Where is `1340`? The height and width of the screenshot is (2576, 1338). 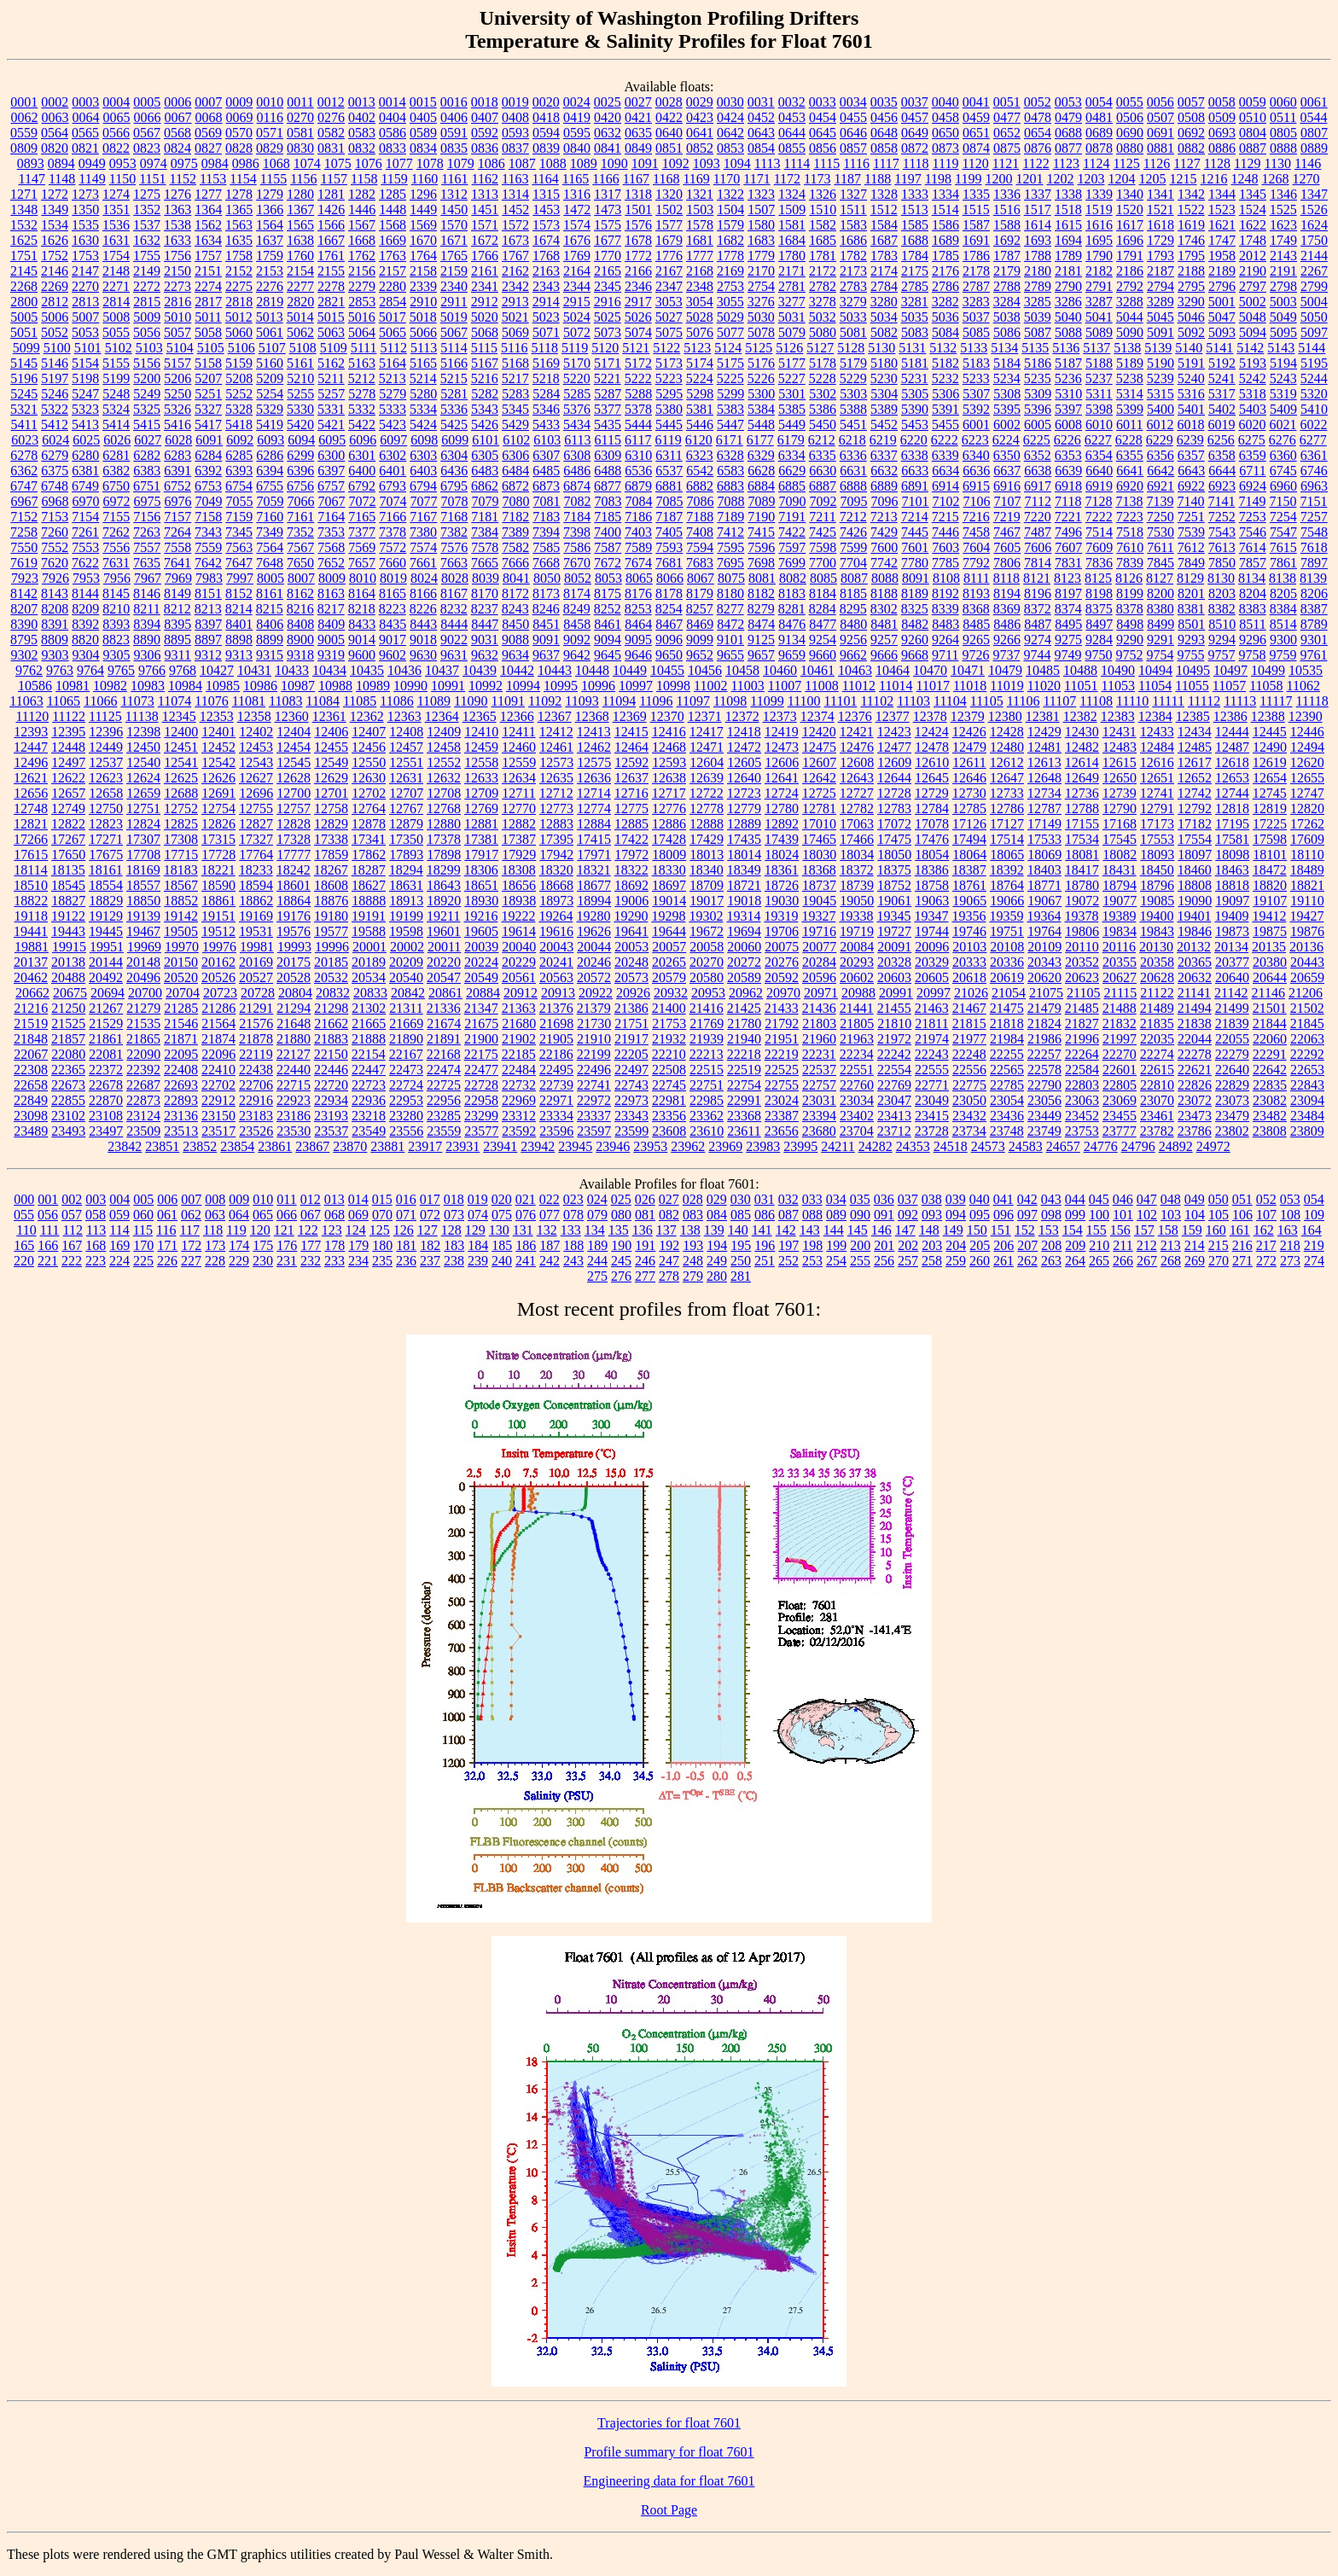 1340 is located at coordinates (1129, 194).